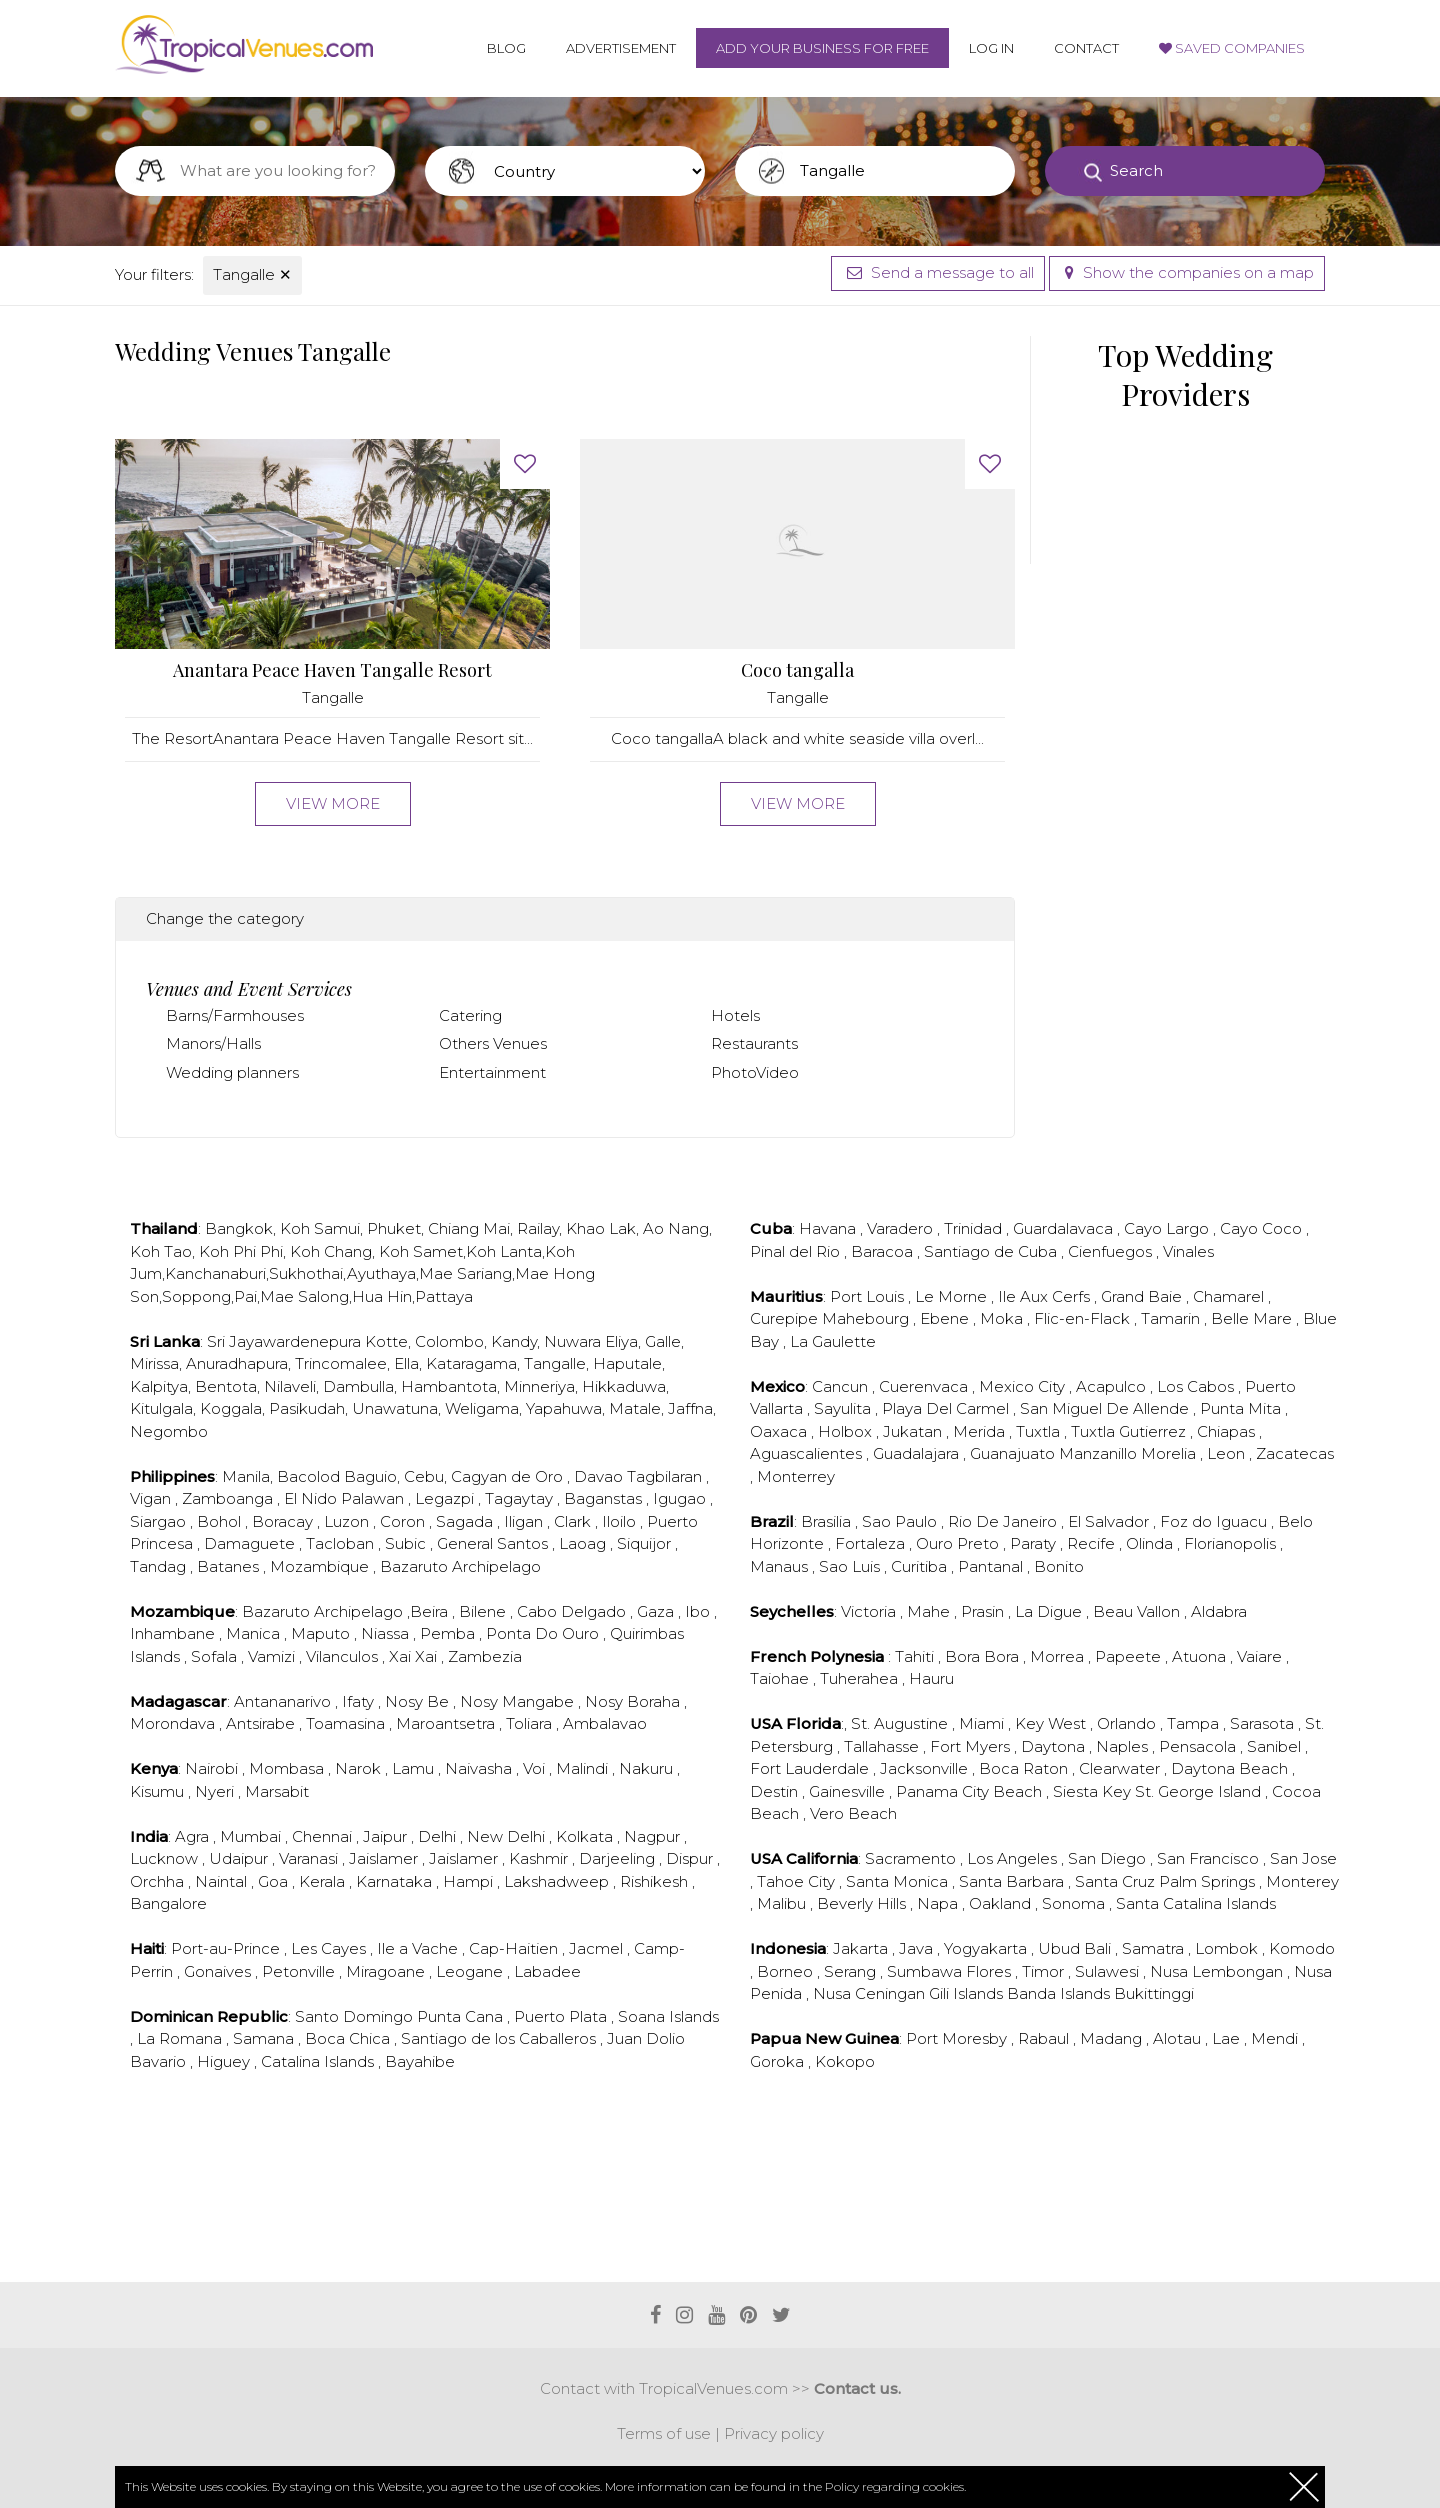 The height and width of the screenshot is (2508, 1440). I want to click on Phuket, so click(394, 1228).